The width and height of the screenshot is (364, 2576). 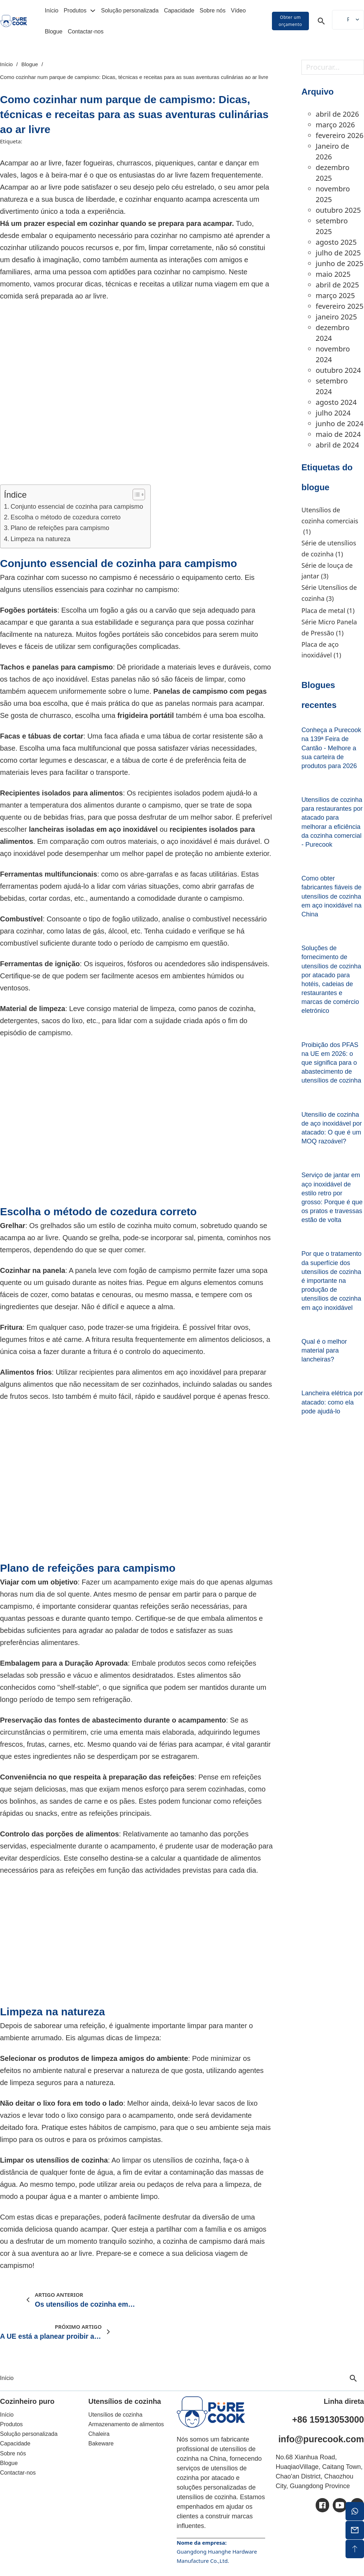 What do you see at coordinates (339, 263) in the screenshot?
I see `junho de 2025` at bounding box center [339, 263].